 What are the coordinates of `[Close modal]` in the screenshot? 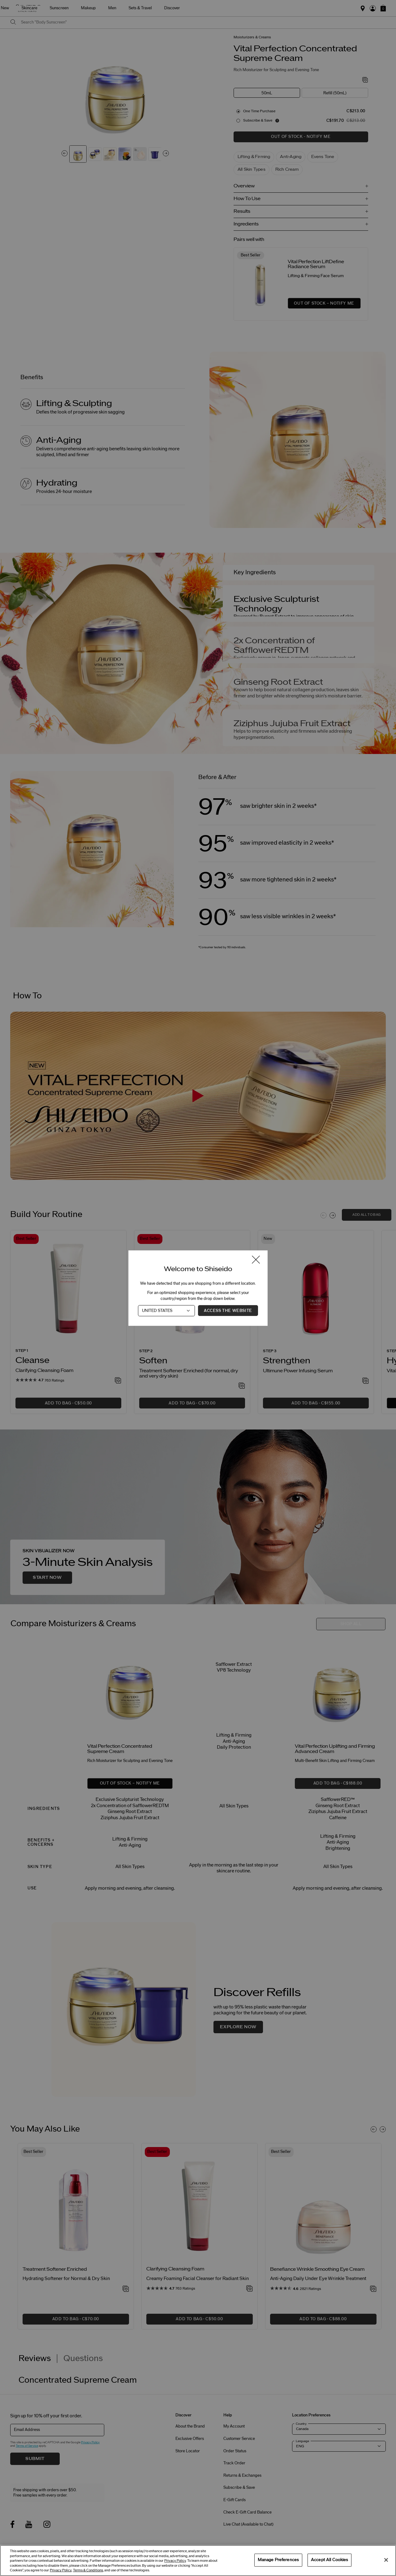 It's located at (256, 1259).